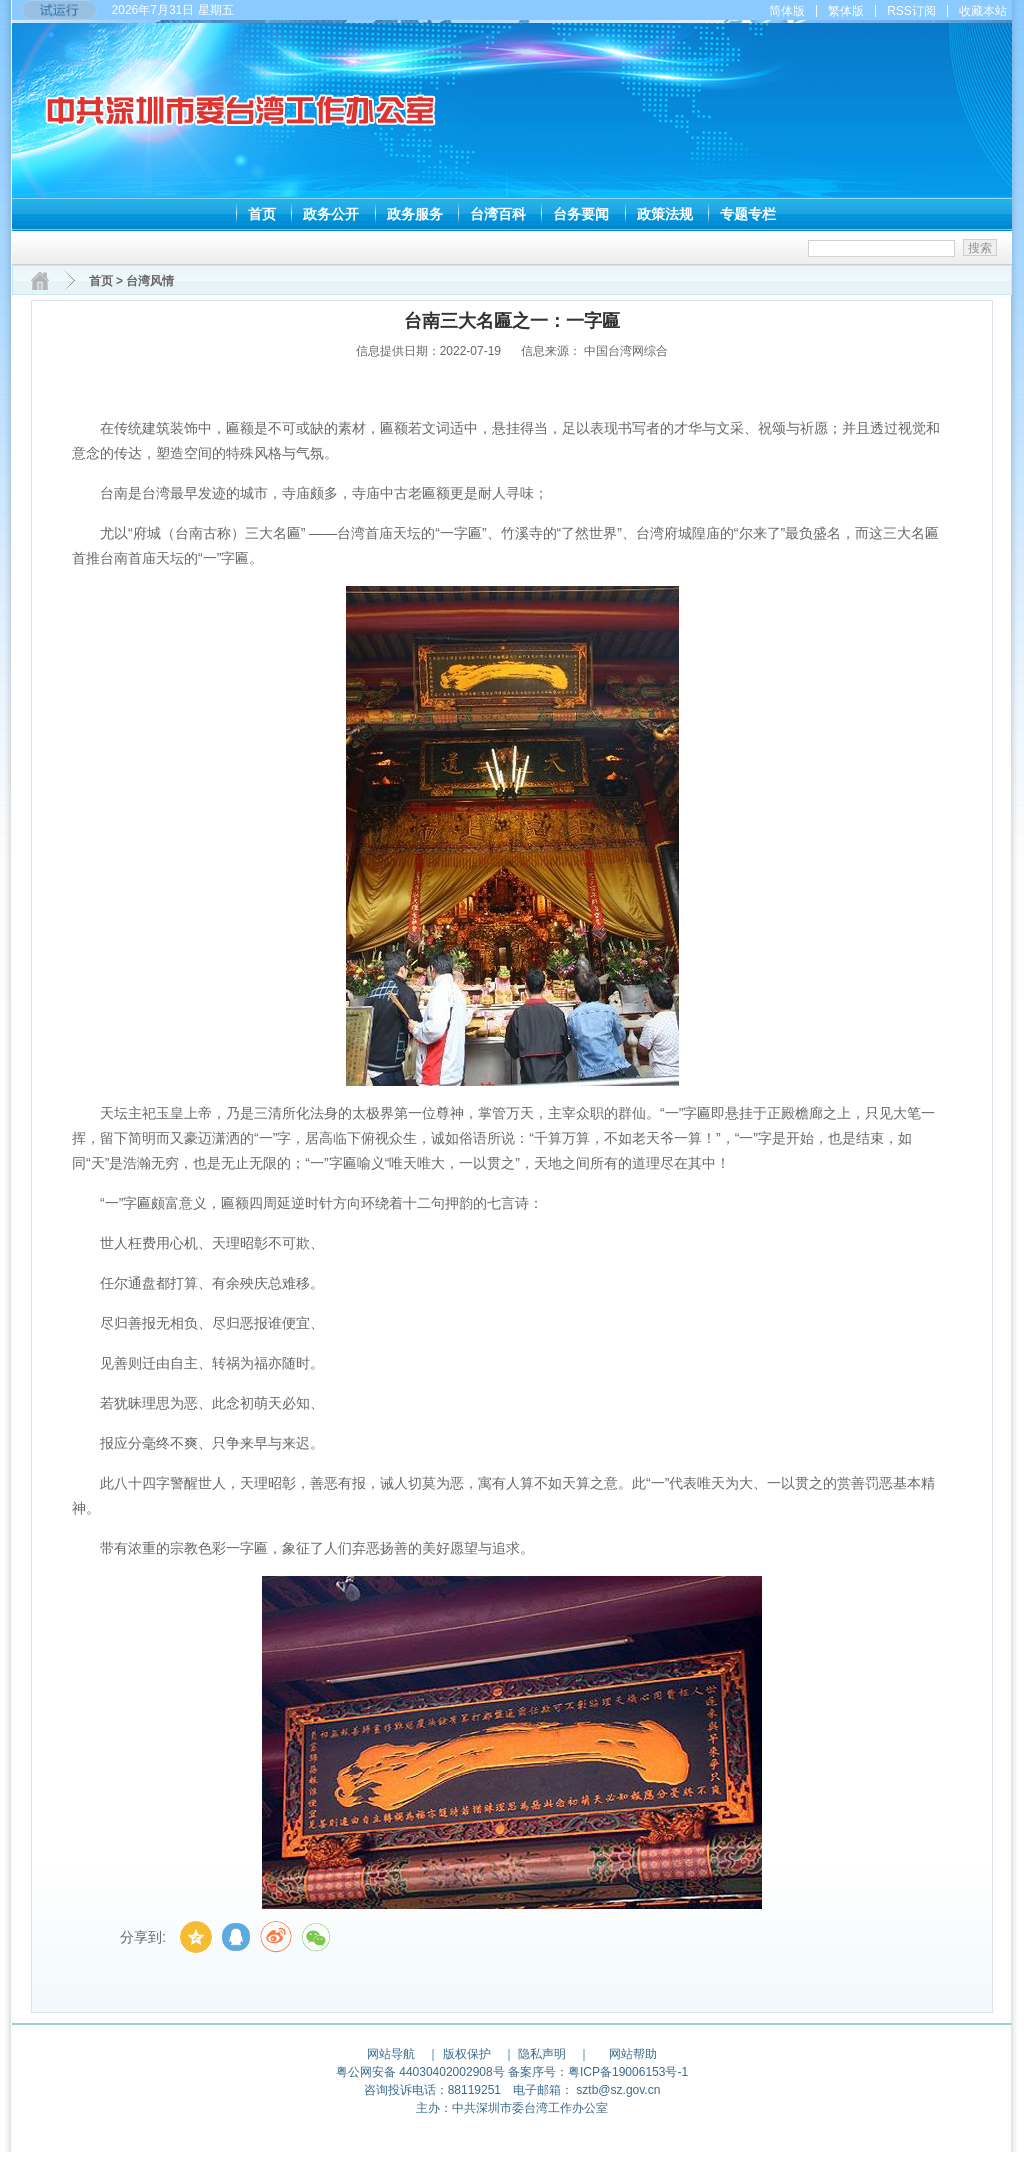  I want to click on 专题专栏, so click(748, 214).